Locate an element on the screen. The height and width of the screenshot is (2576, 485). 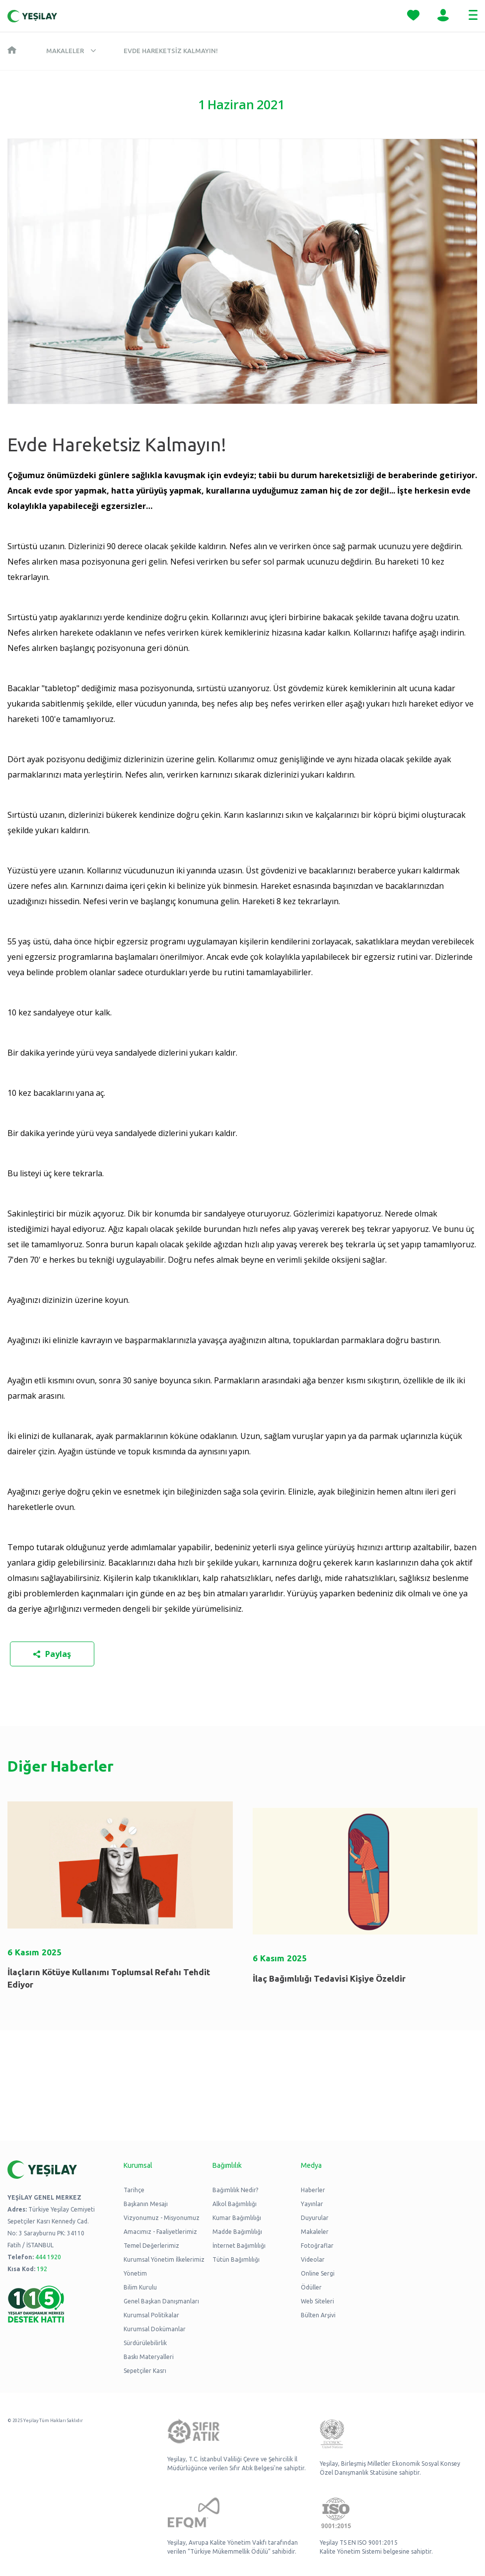
Kurumsal Yönetim İlkelerimiz is located at coordinates (164, 2259).